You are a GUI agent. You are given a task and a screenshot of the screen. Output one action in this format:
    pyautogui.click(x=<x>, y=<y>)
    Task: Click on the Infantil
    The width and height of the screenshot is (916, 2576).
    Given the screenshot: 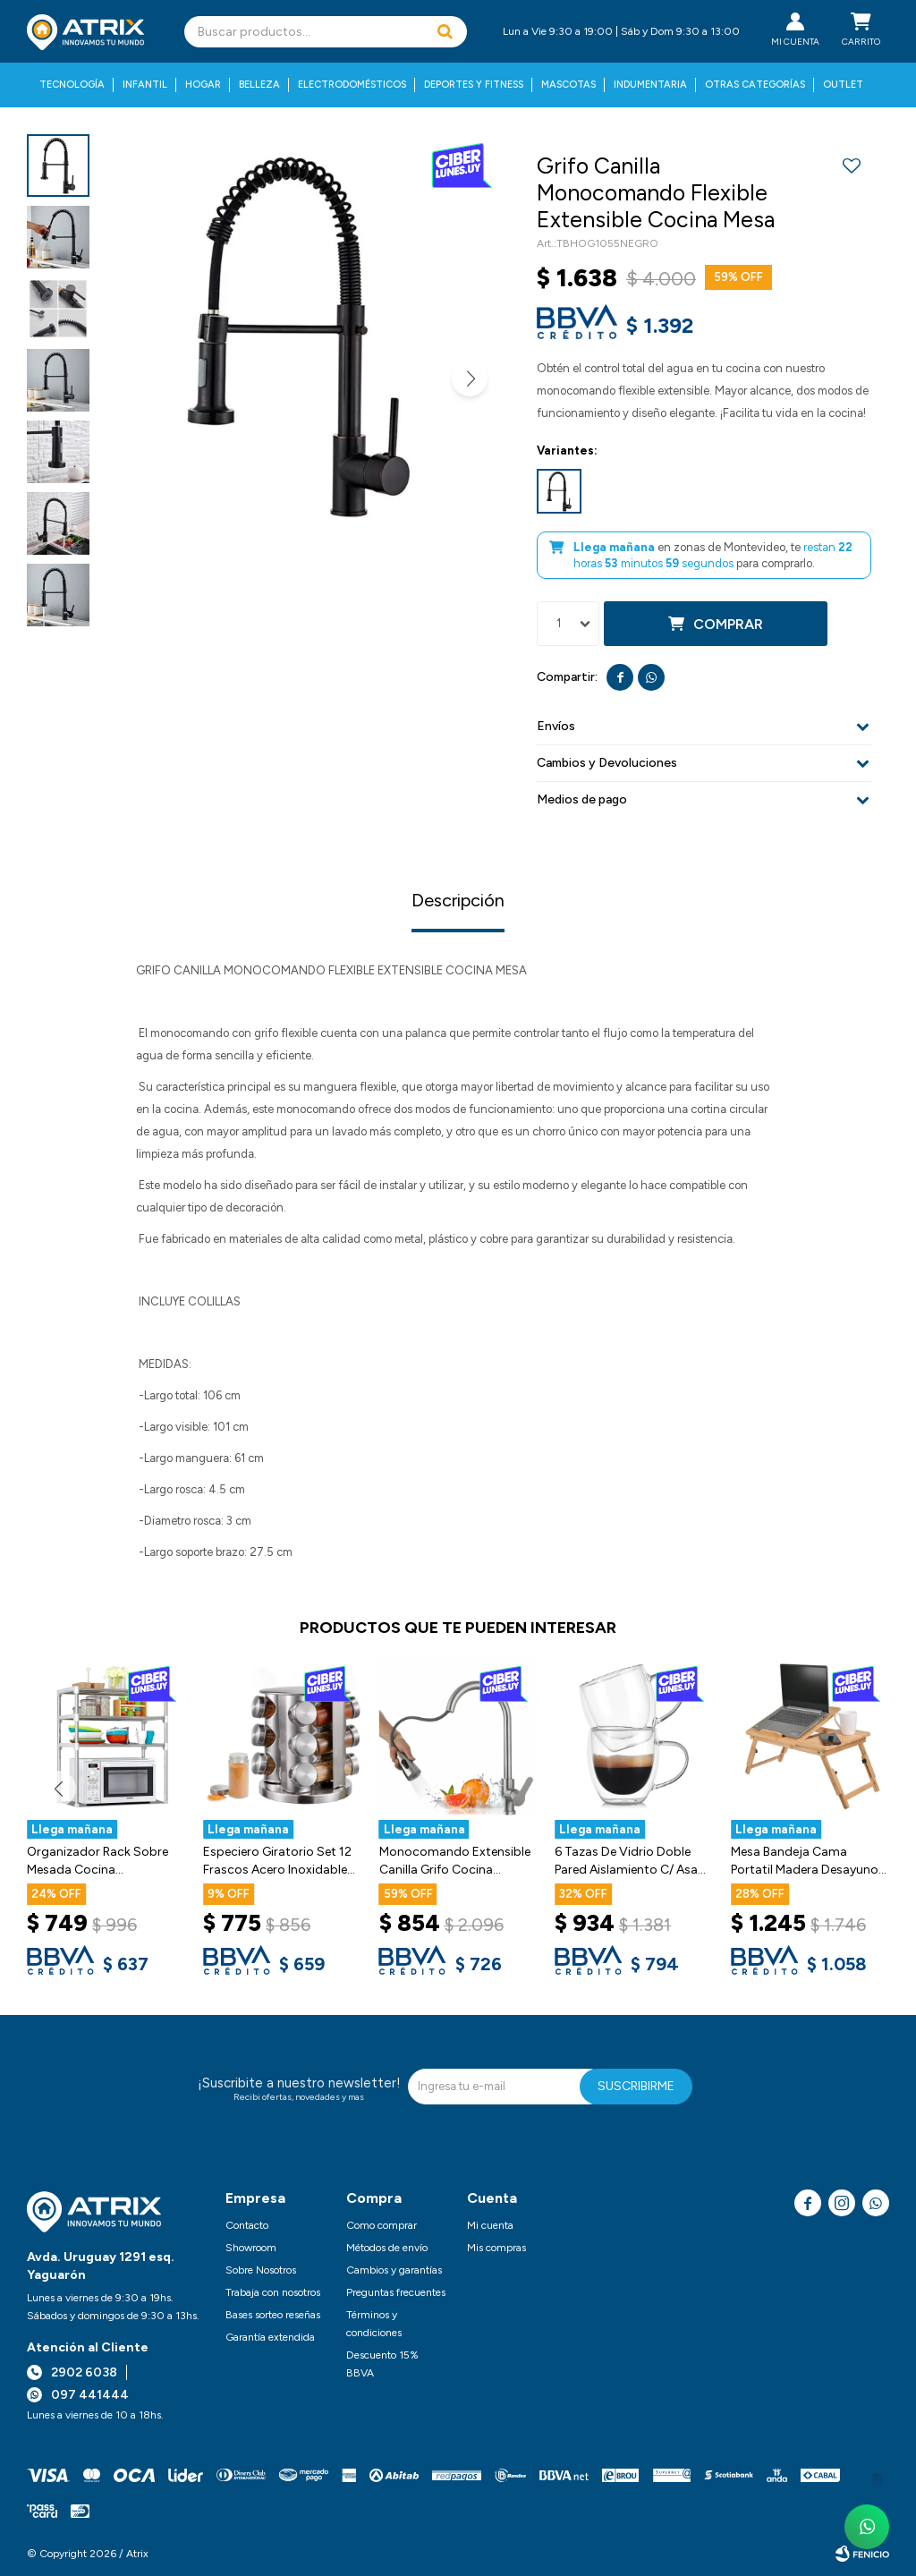 What is the action you would take?
    pyautogui.click(x=145, y=84)
    